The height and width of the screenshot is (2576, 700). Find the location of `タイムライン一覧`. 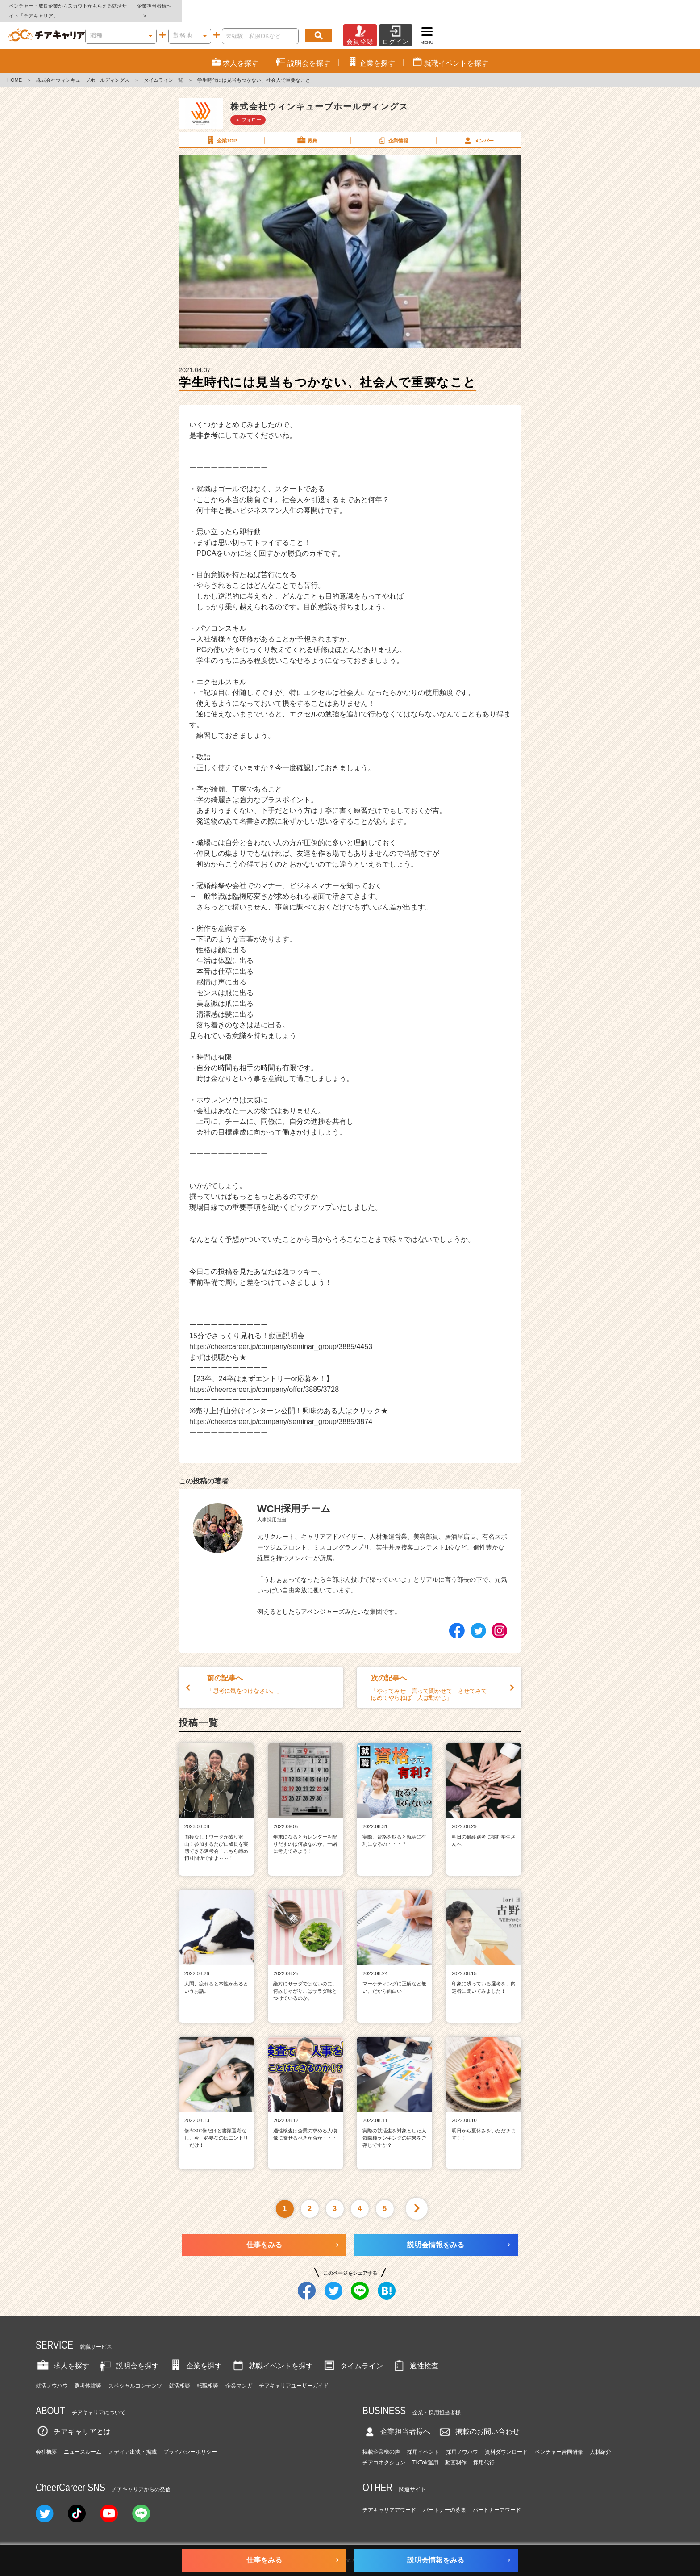

タイムライン一覧 is located at coordinates (163, 70).